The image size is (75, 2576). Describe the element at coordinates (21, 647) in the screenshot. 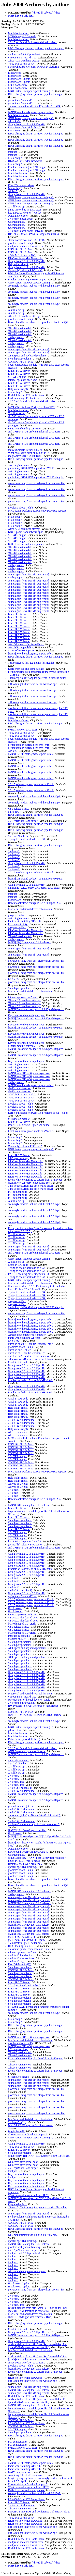

I see `AW: PCI compatibility` at that location.